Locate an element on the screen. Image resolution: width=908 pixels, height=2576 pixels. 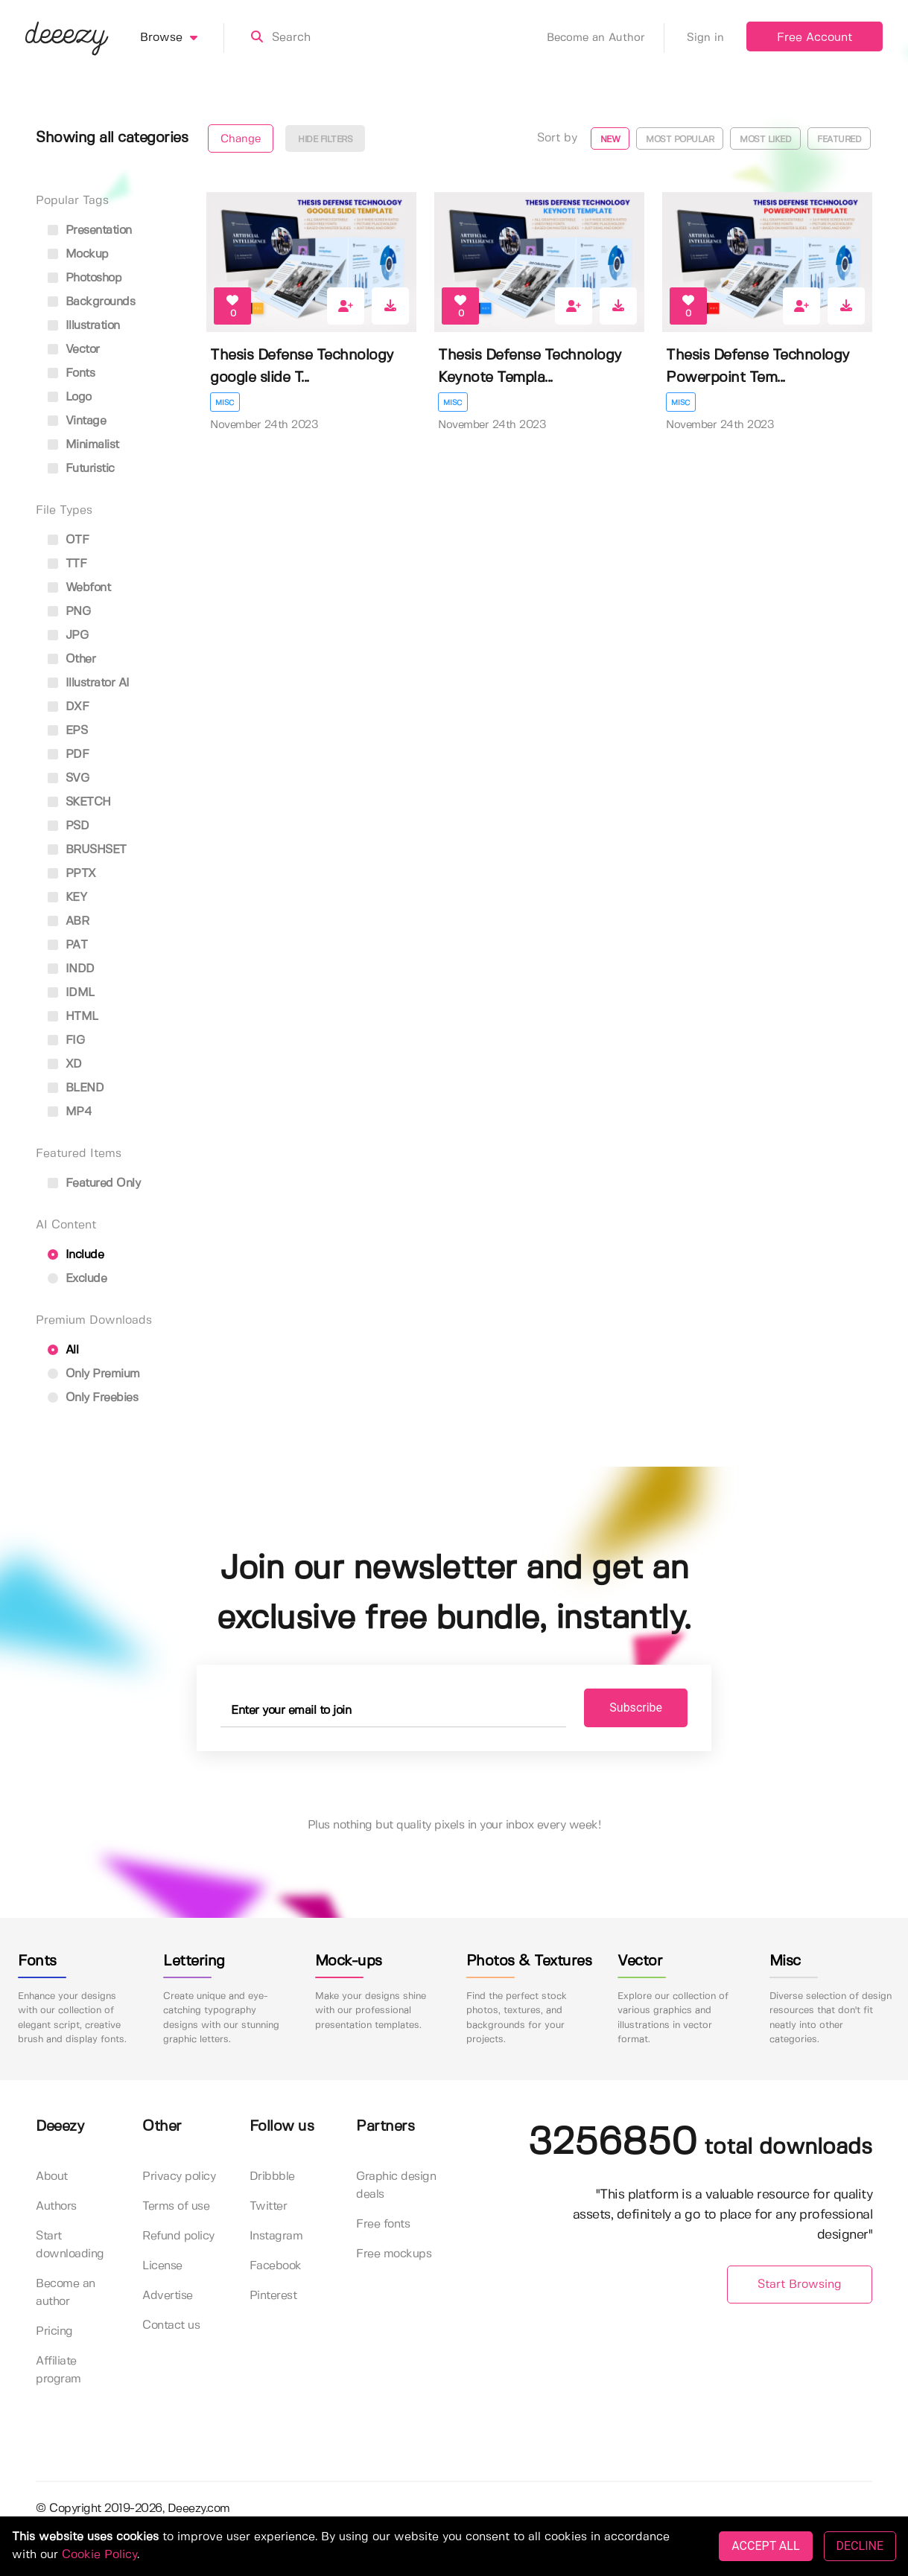
Free fonts is located at coordinates (383, 2224).